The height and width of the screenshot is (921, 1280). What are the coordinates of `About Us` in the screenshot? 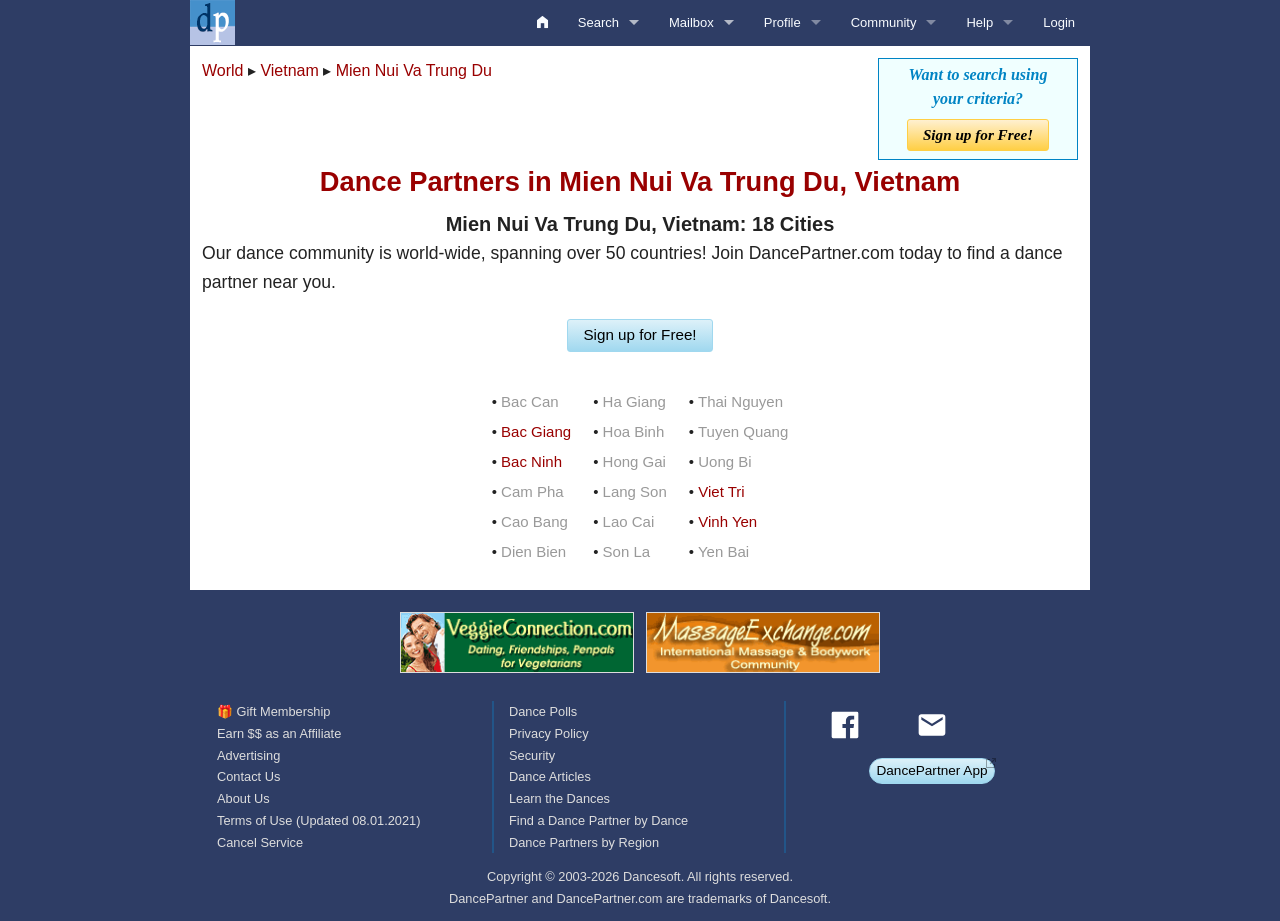 It's located at (243, 798).